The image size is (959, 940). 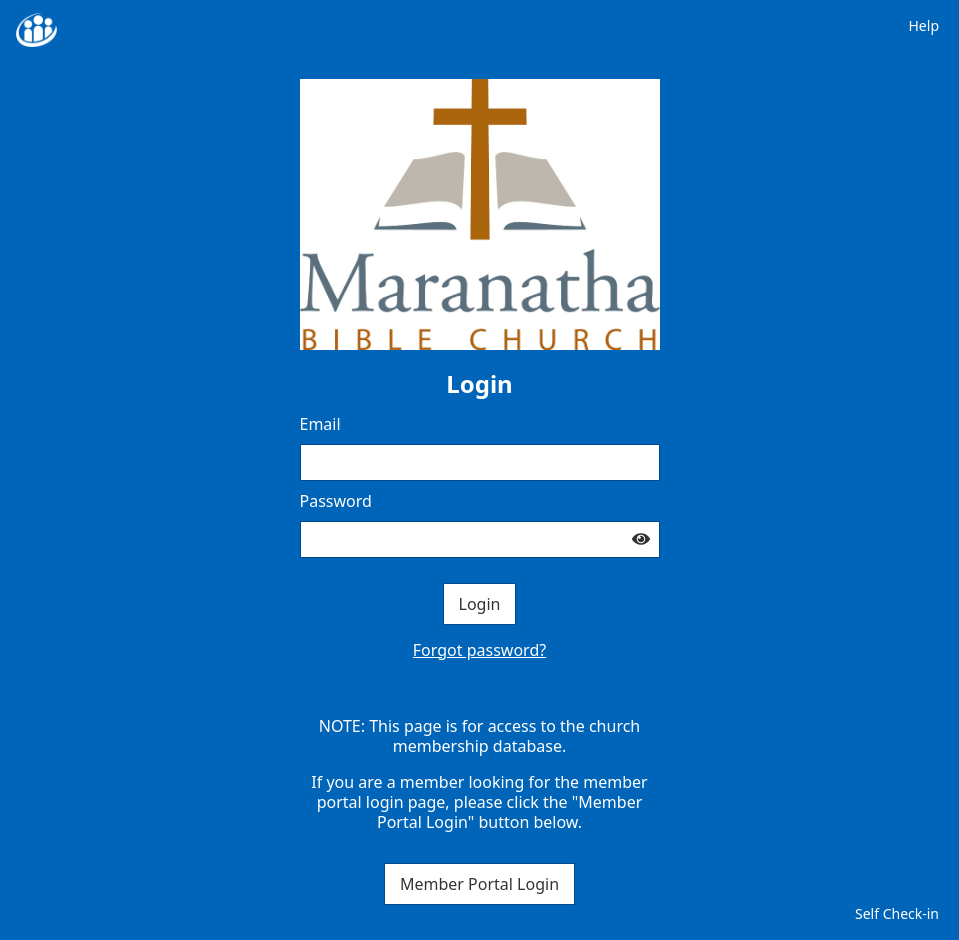 What do you see at coordinates (336, 501) in the screenshot?
I see `Password` at bounding box center [336, 501].